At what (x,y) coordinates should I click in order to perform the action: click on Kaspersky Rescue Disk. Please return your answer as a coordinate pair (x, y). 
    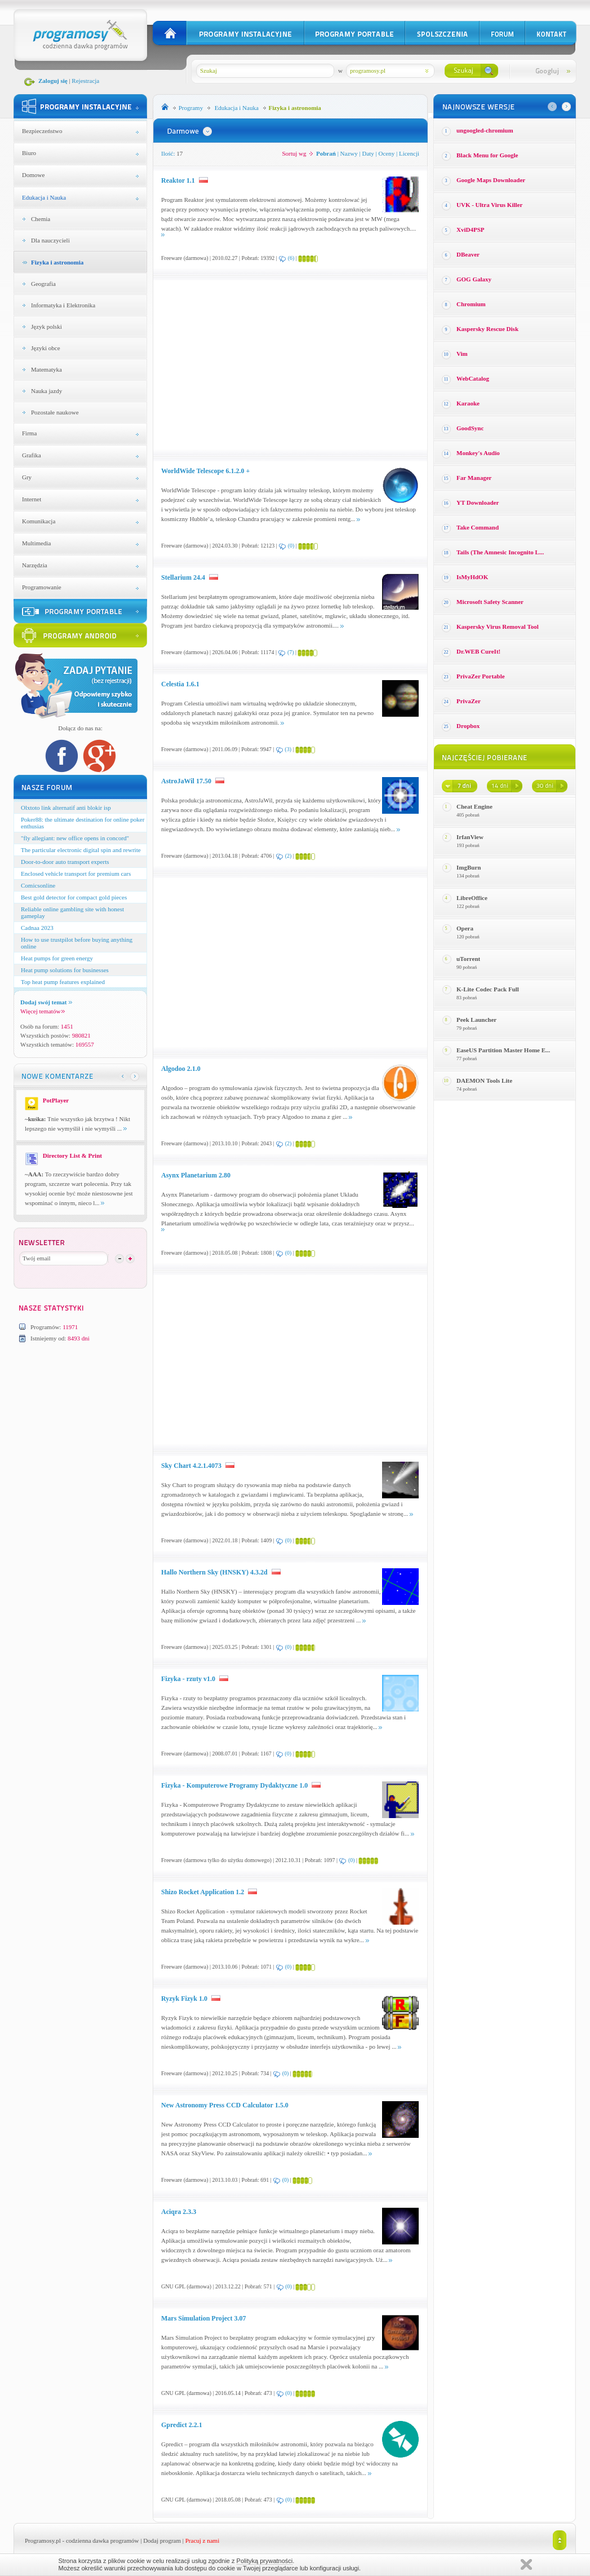
    Looking at the image, I should click on (487, 328).